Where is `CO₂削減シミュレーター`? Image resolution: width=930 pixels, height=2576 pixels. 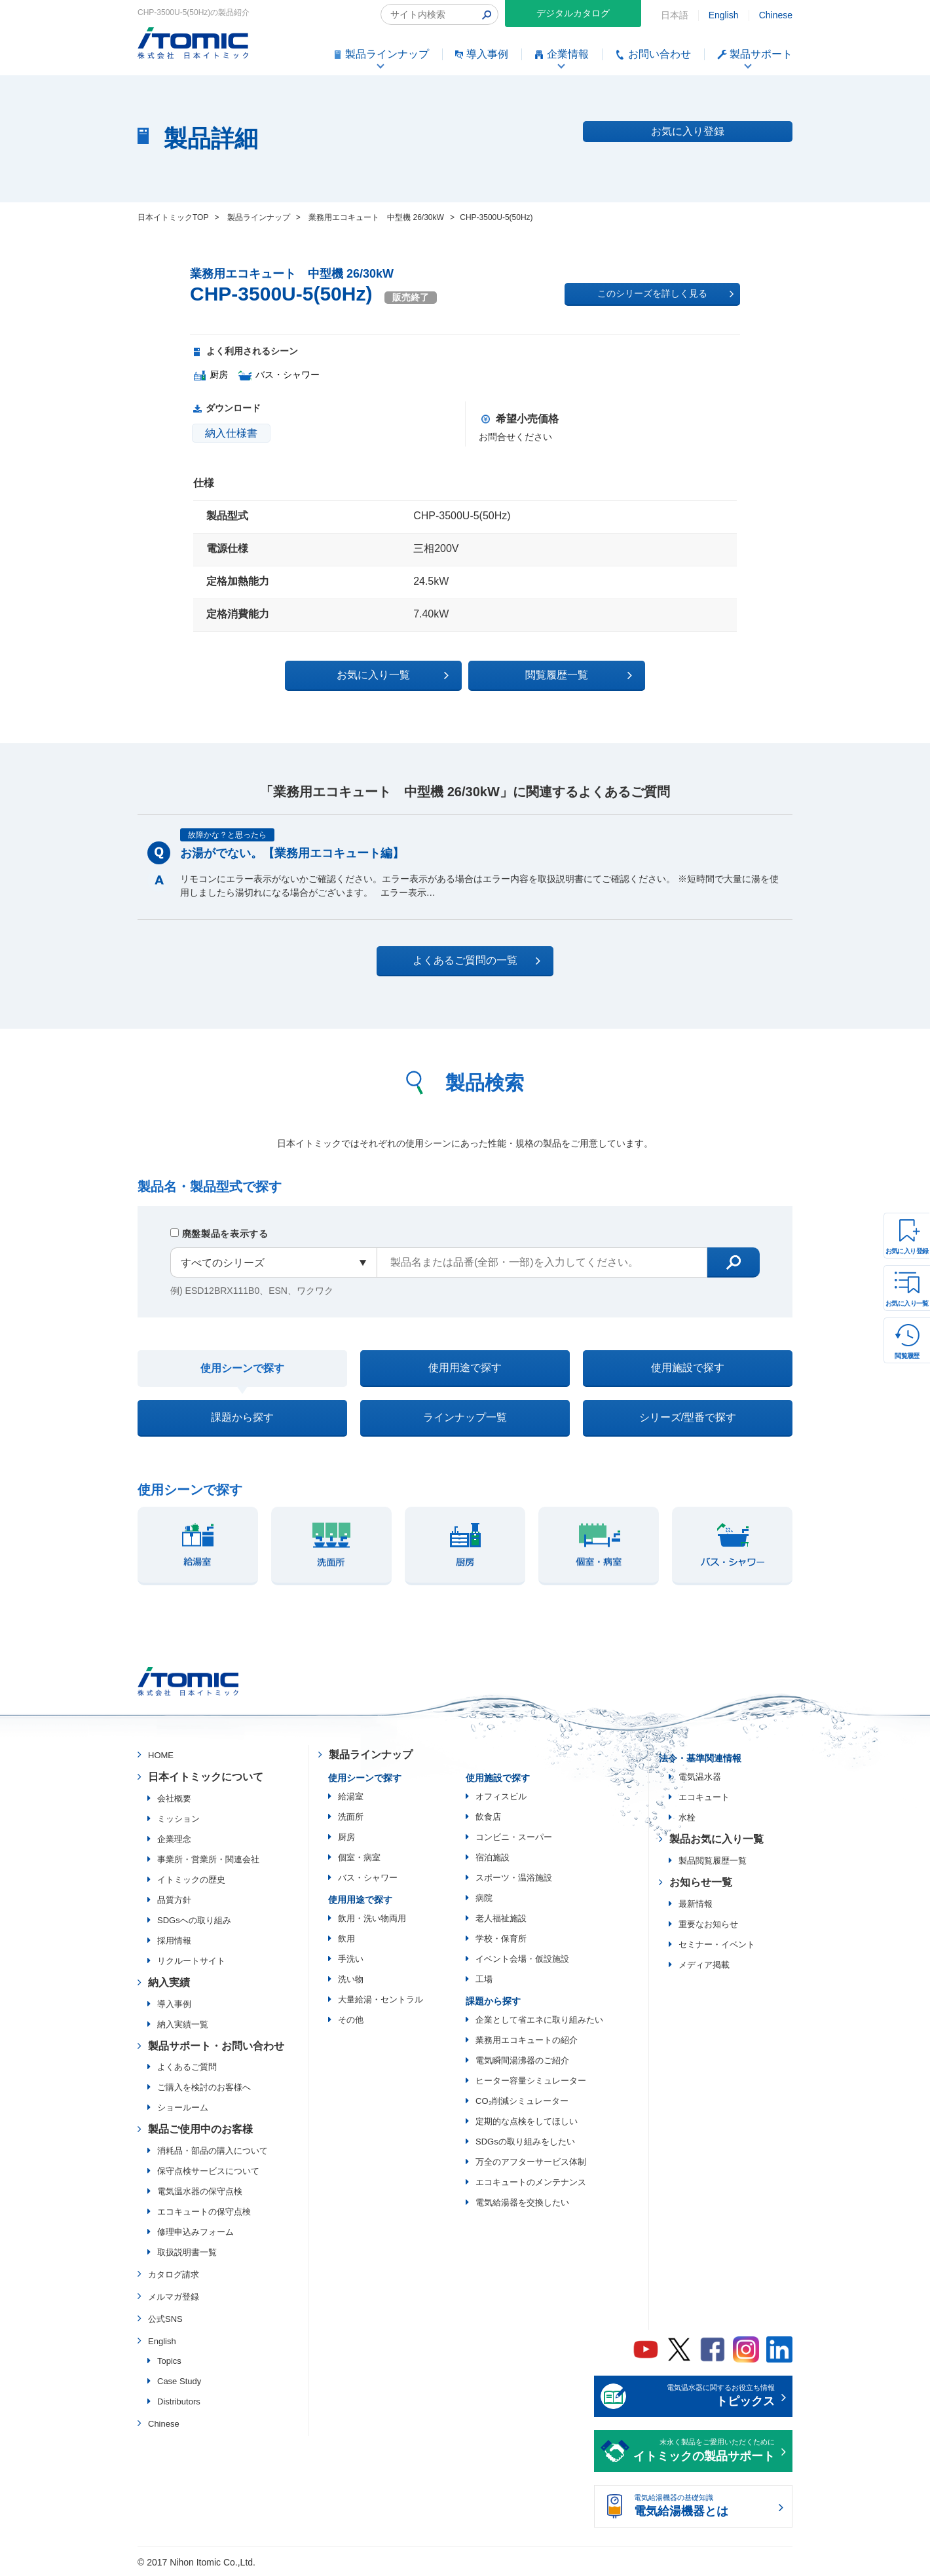 CO₂削減シミュレーター is located at coordinates (521, 2101).